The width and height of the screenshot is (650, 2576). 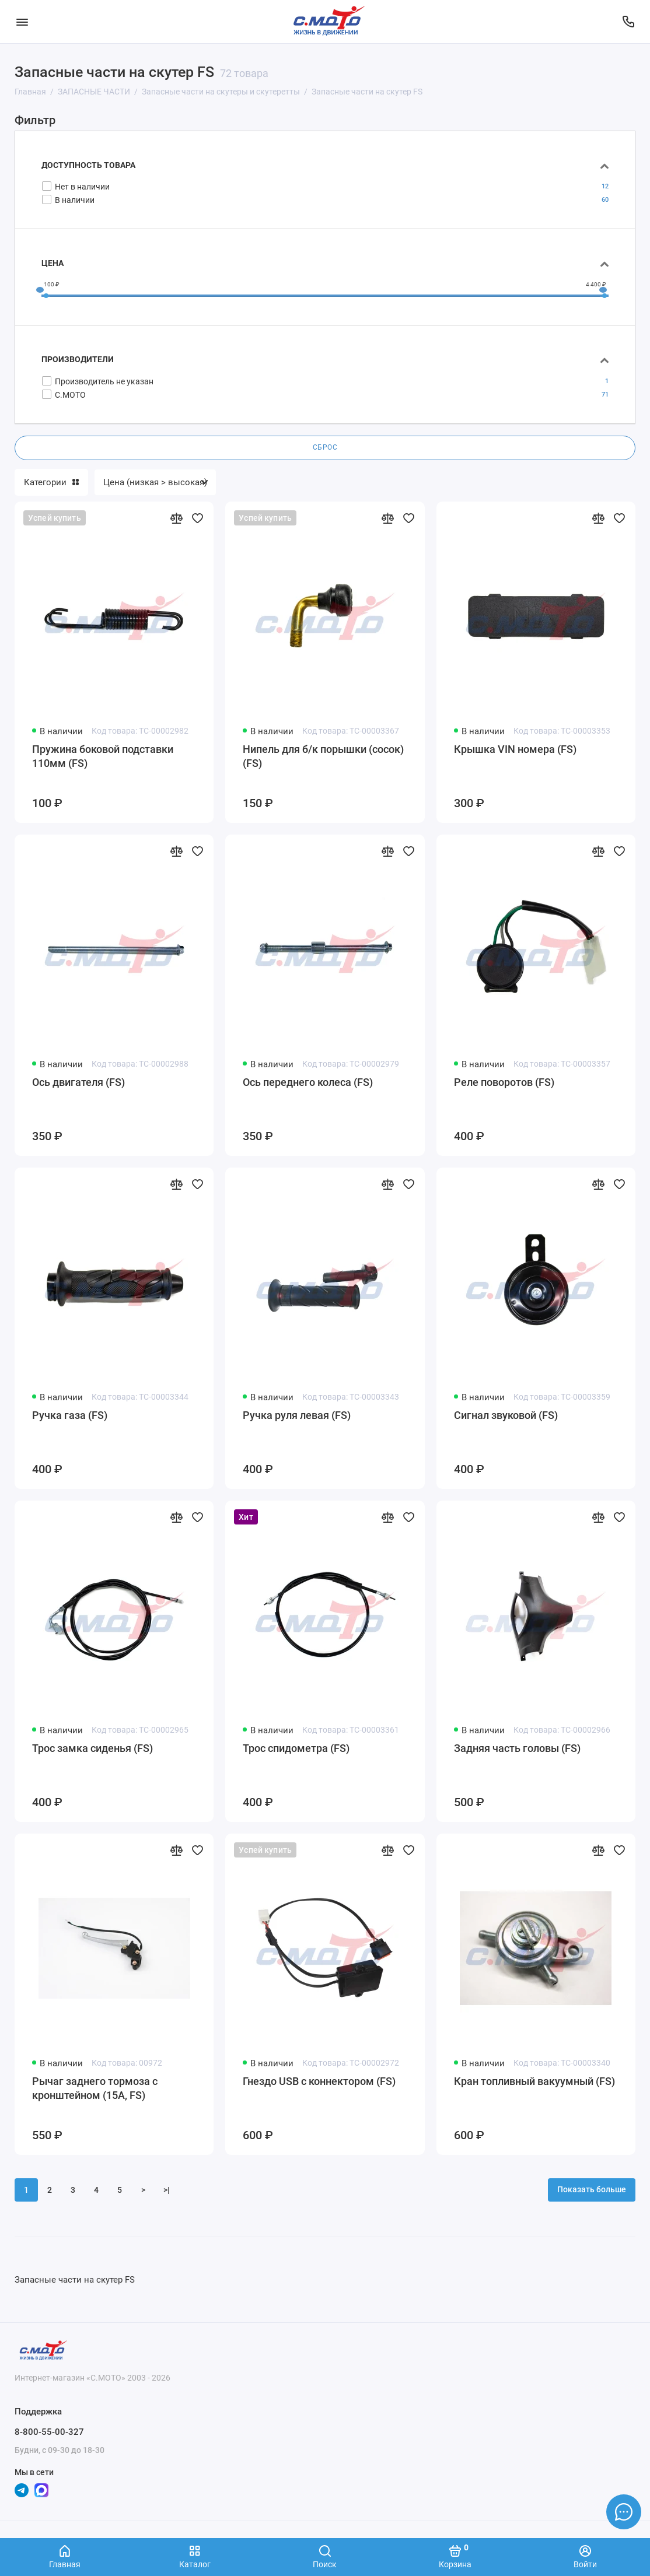 What do you see at coordinates (319, 2081) in the screenshot?
I see `Гнездо USB с коннектором (FS)` at bounding box center [319, 2081].